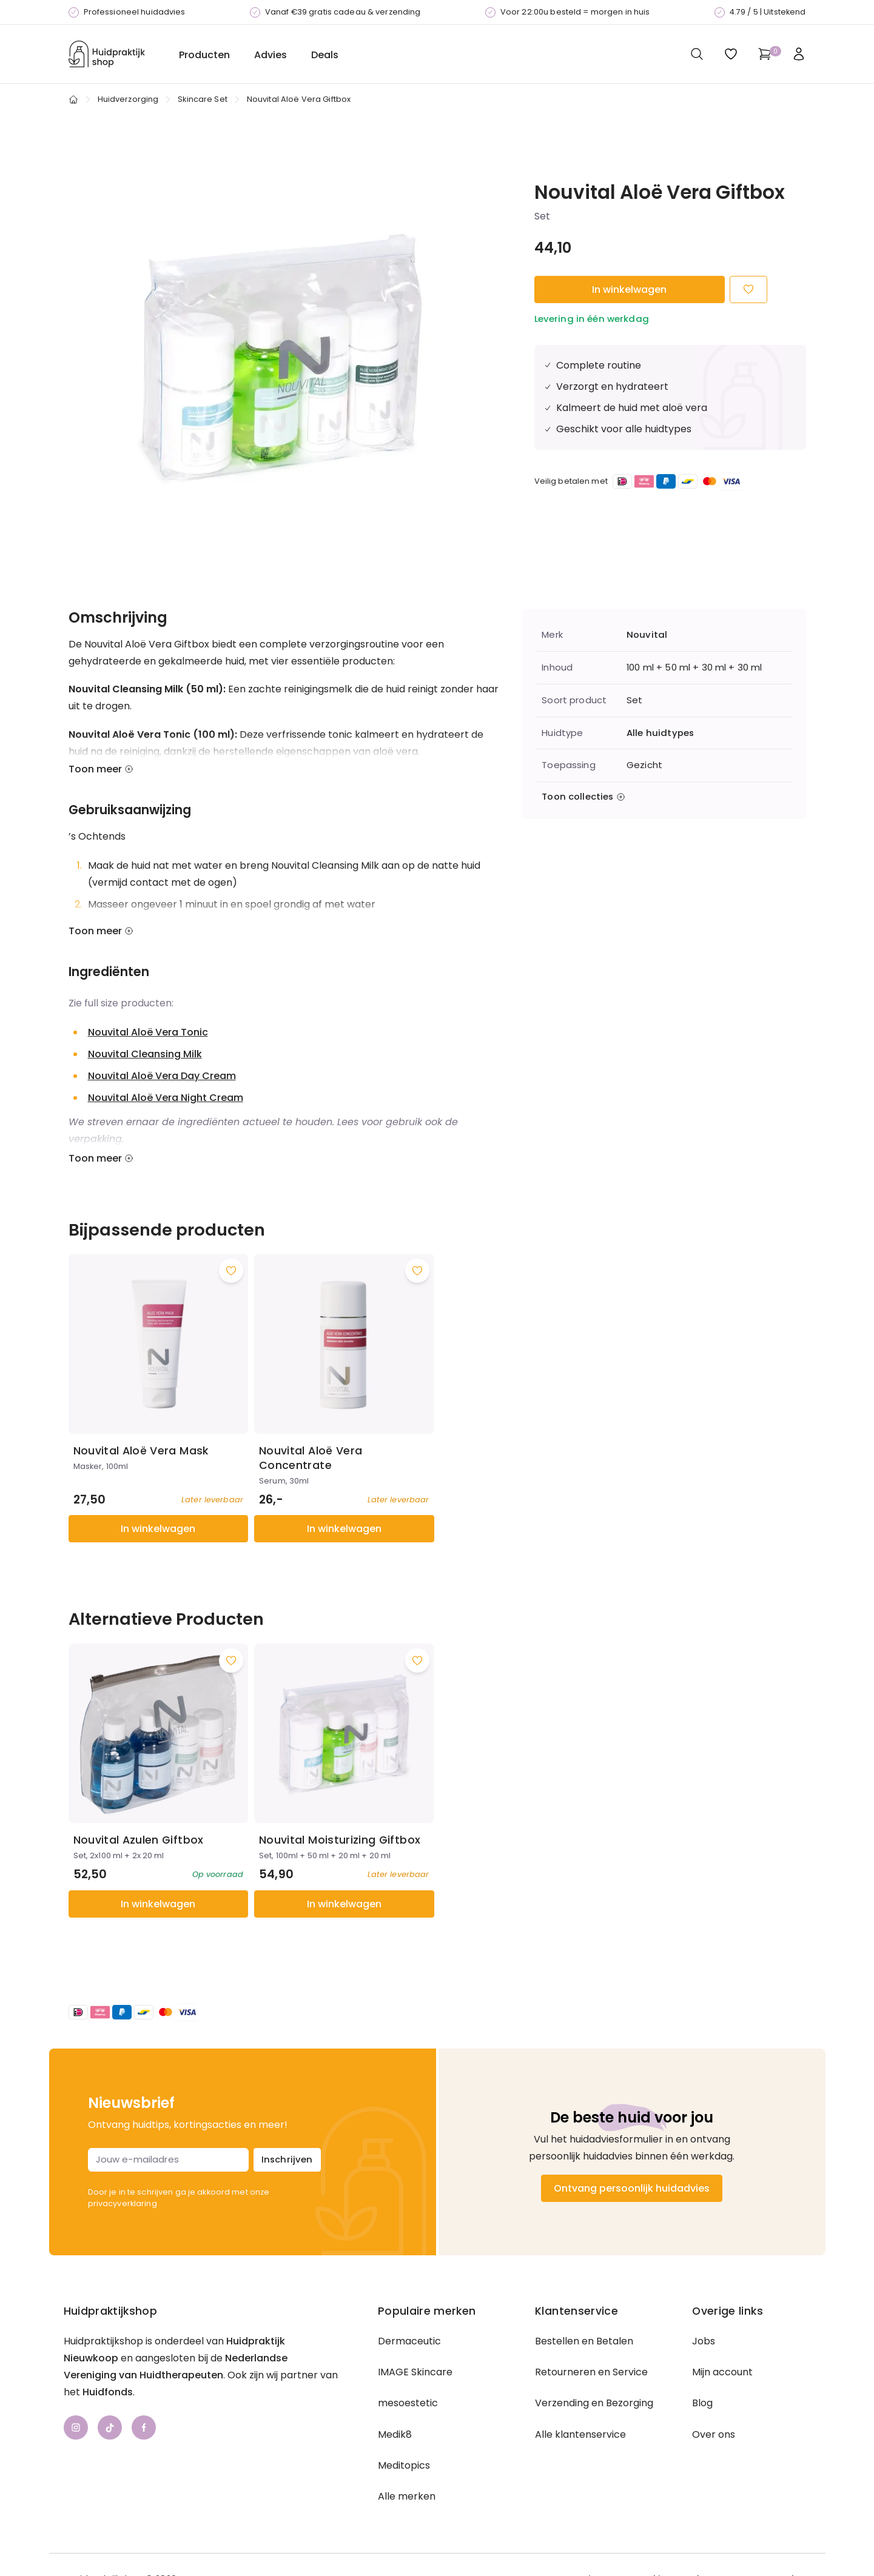 This screenshot has width=874, height=2576. Describe the element at coordinates (415, 2372) in the screenshot. I see `IMAGE Skincare` at that location.